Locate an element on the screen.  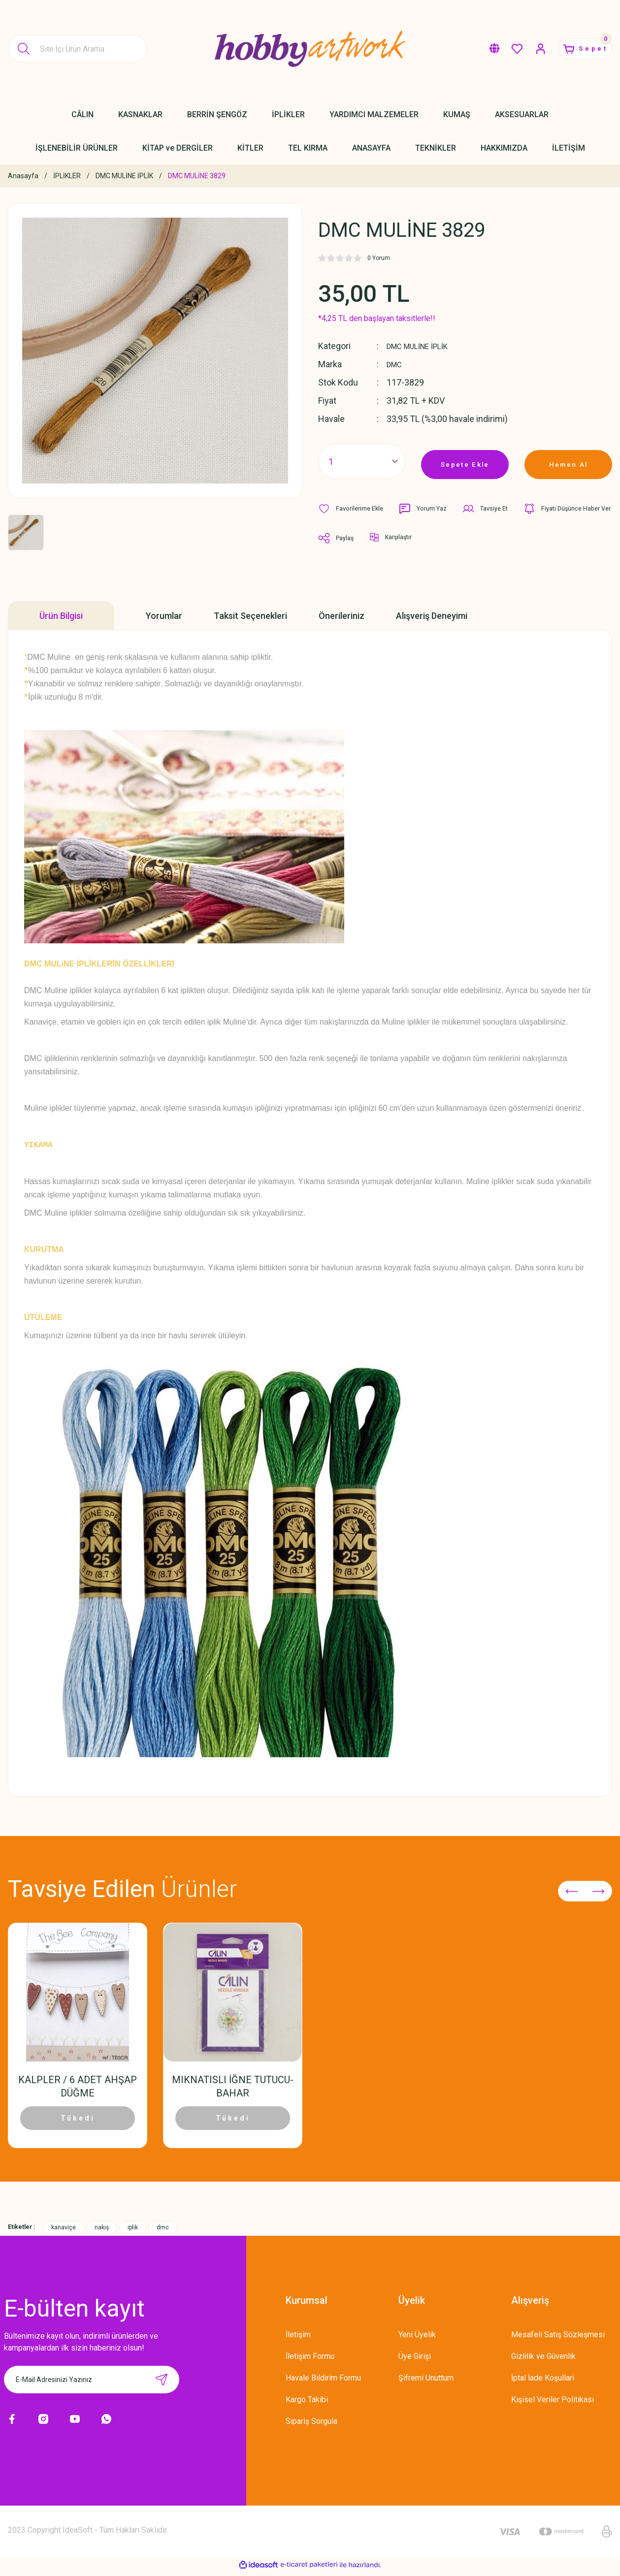
[Newsletter Email] is located at coordinates (92, 2384).